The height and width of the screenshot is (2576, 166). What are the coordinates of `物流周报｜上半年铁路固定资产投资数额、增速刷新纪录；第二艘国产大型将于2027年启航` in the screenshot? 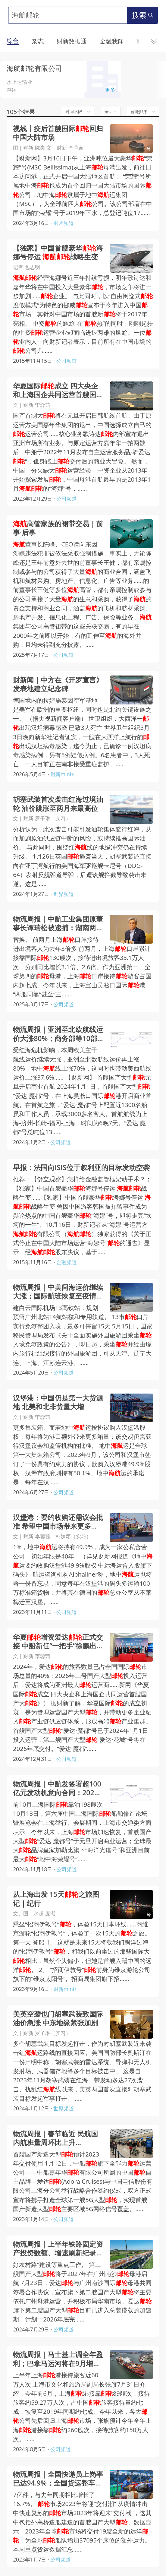 It's located at (58, 2248).